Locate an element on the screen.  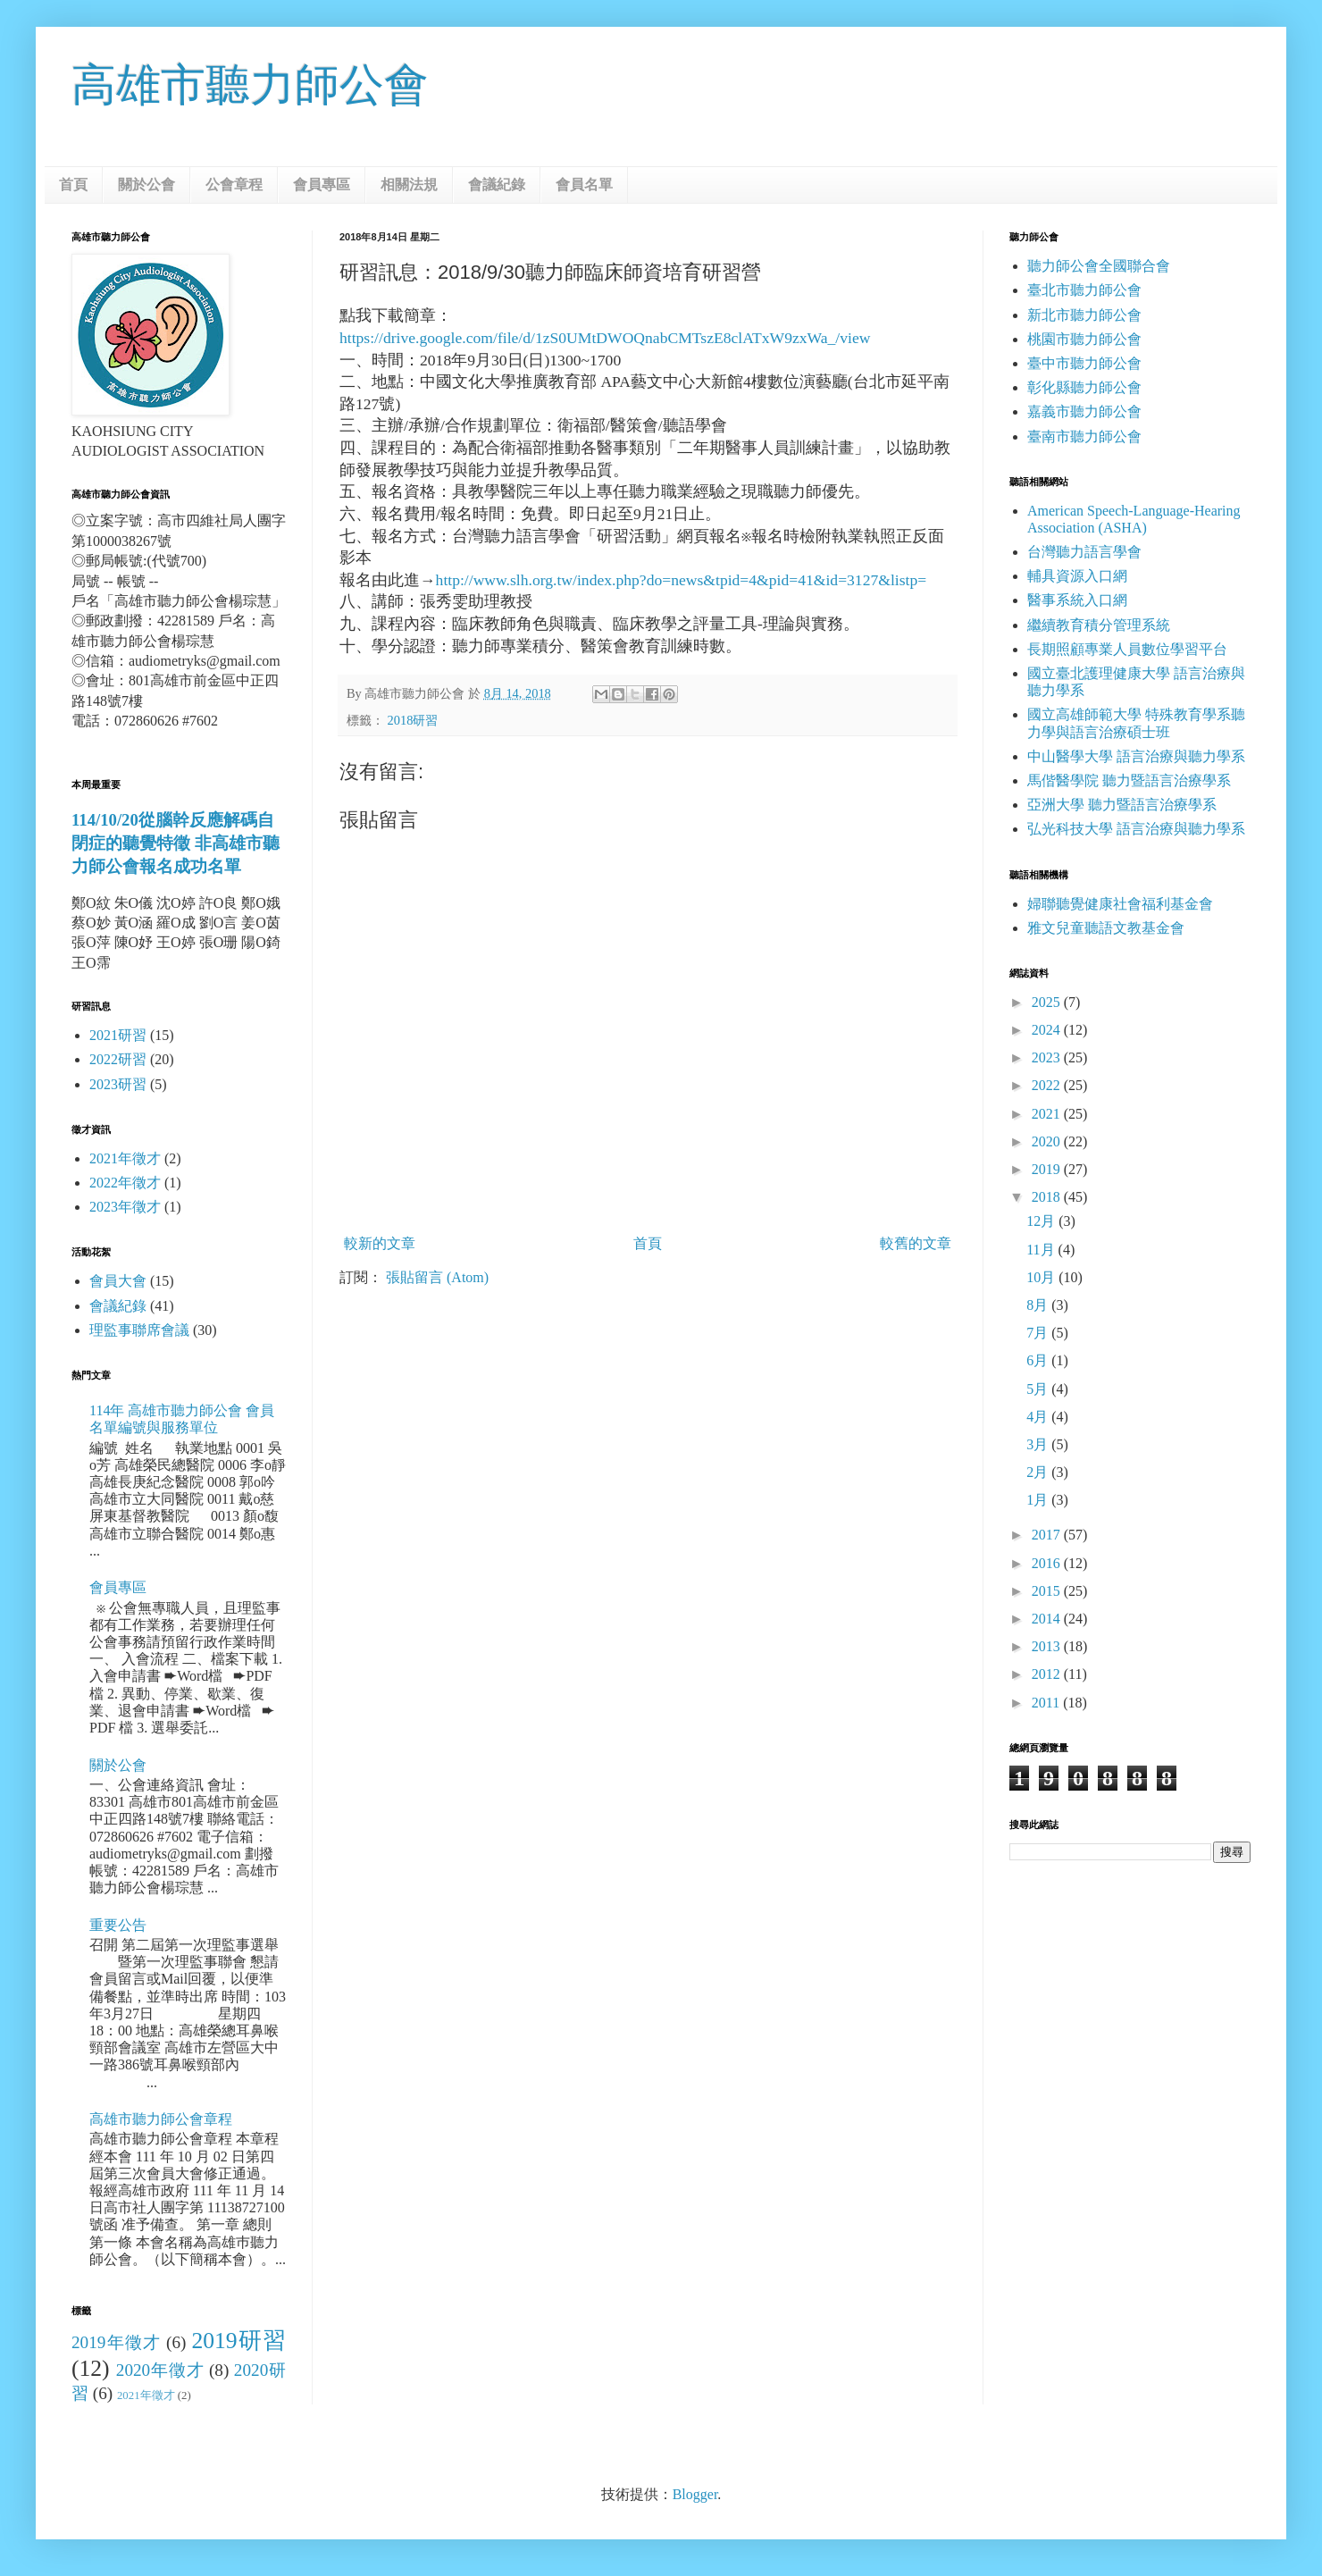
醫事系統入口網 is located at coordinates (1077, 600).